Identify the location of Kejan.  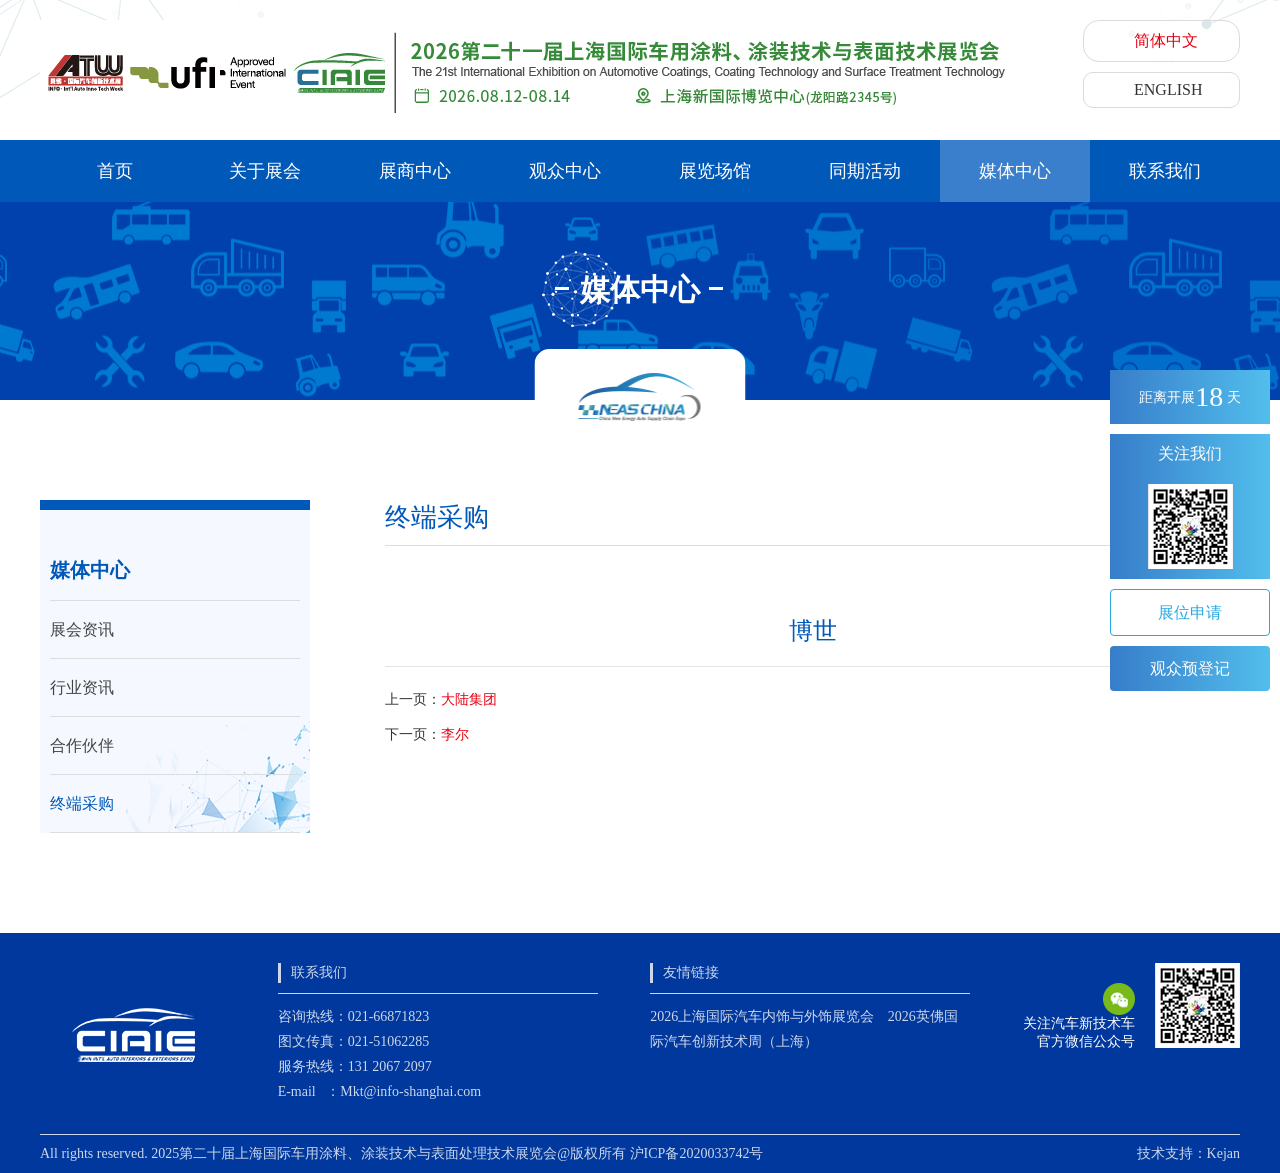
(1223, 1153).